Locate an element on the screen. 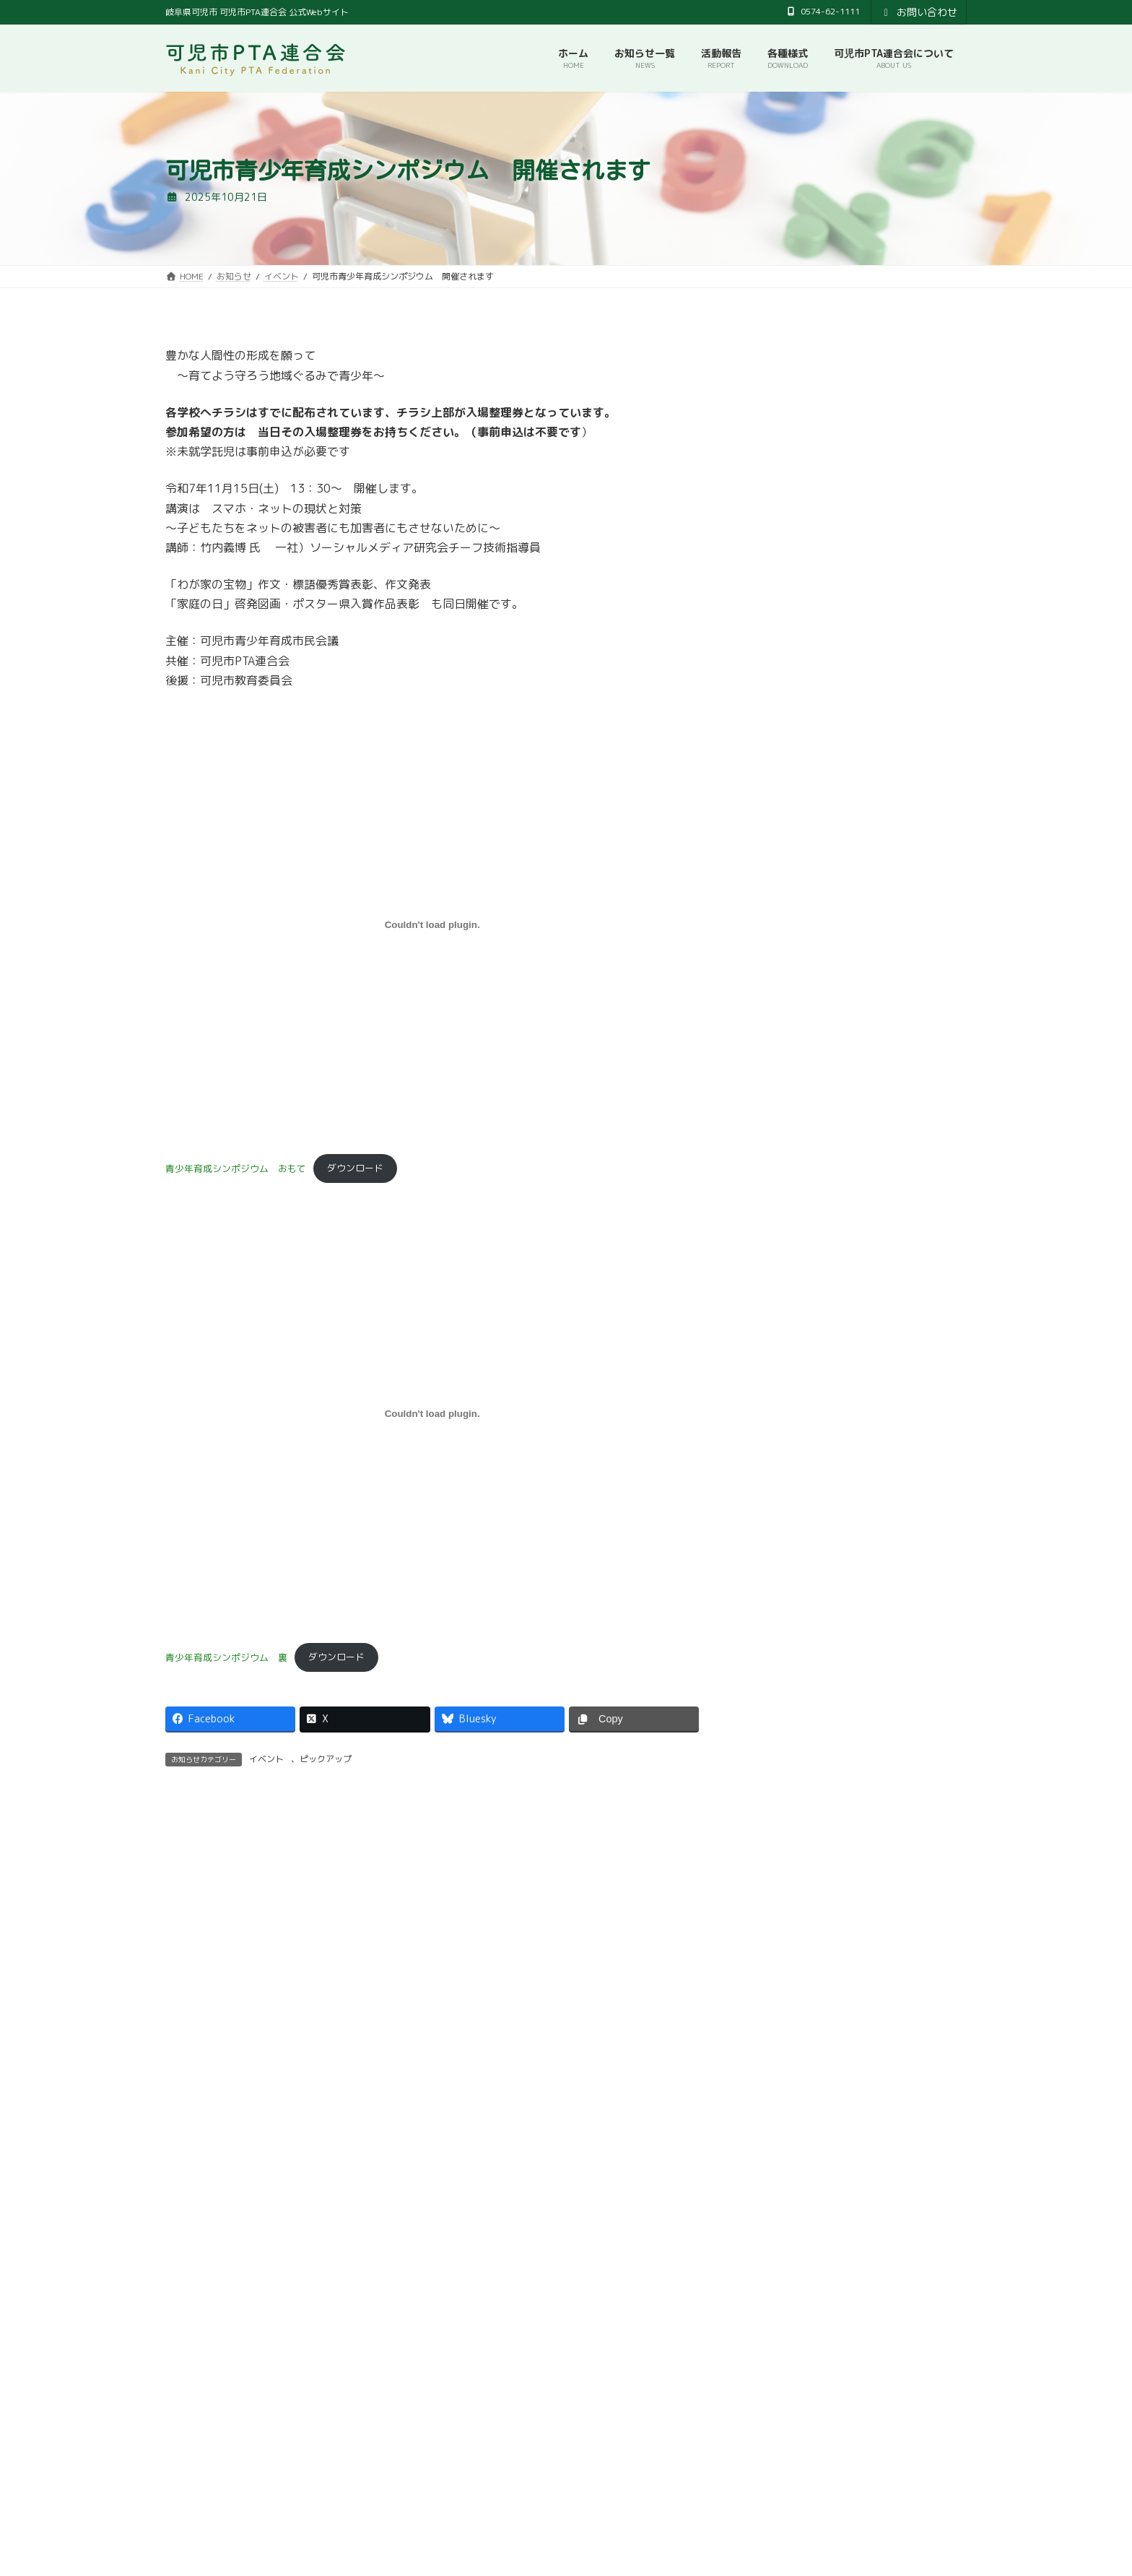 The height and width of the screenshot is (2576, 1132). 2025年10月 is located at coordinates (784, 483).